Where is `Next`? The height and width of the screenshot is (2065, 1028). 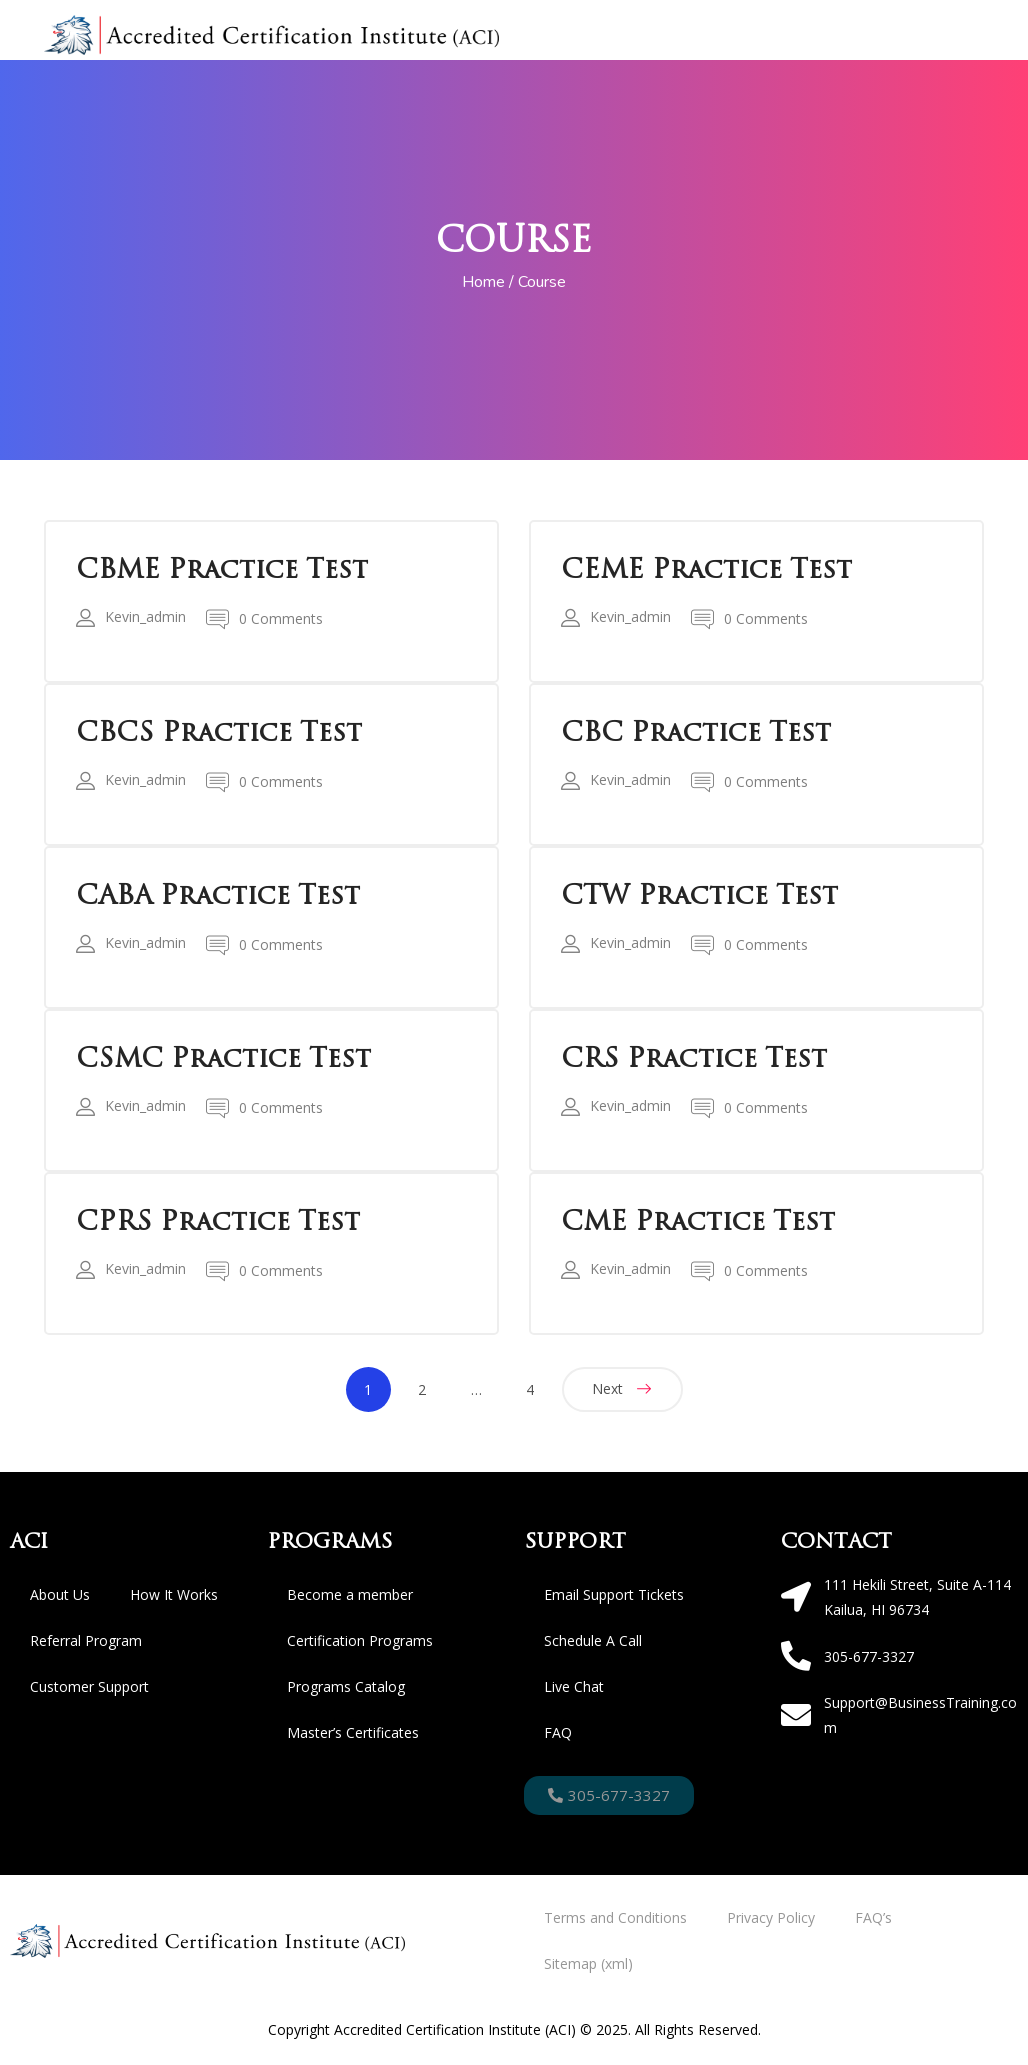 Next is located at coordinates (607, 1388).